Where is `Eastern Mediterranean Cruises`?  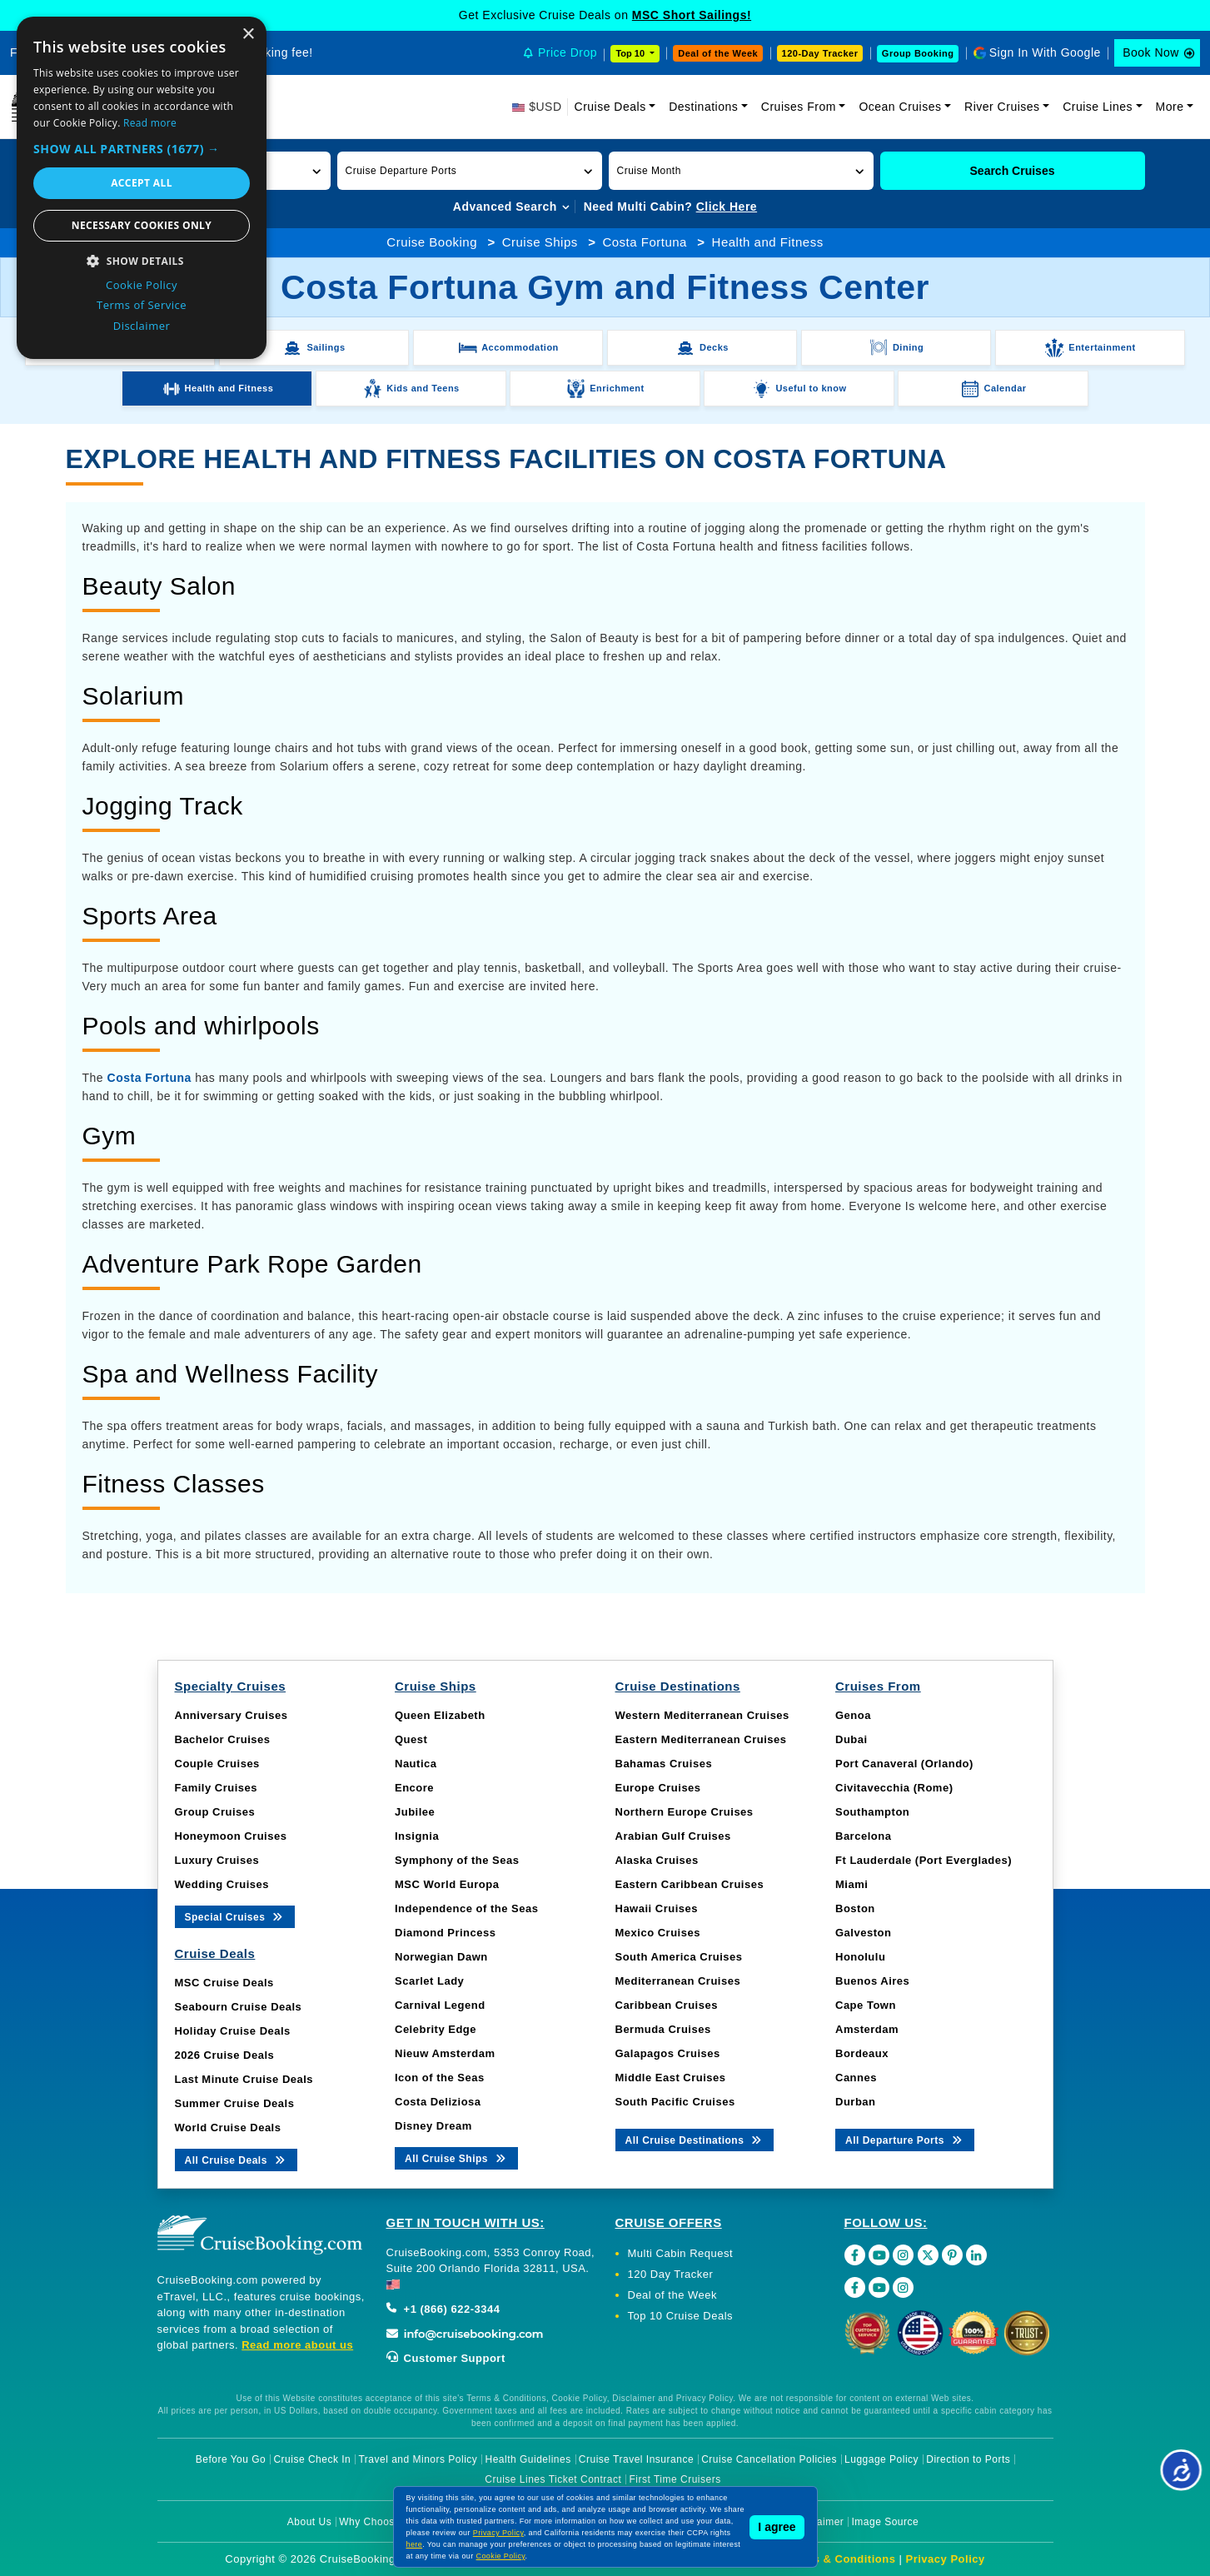
Eastern Mediterranean Cruises is located at coordinates (701, 1739).